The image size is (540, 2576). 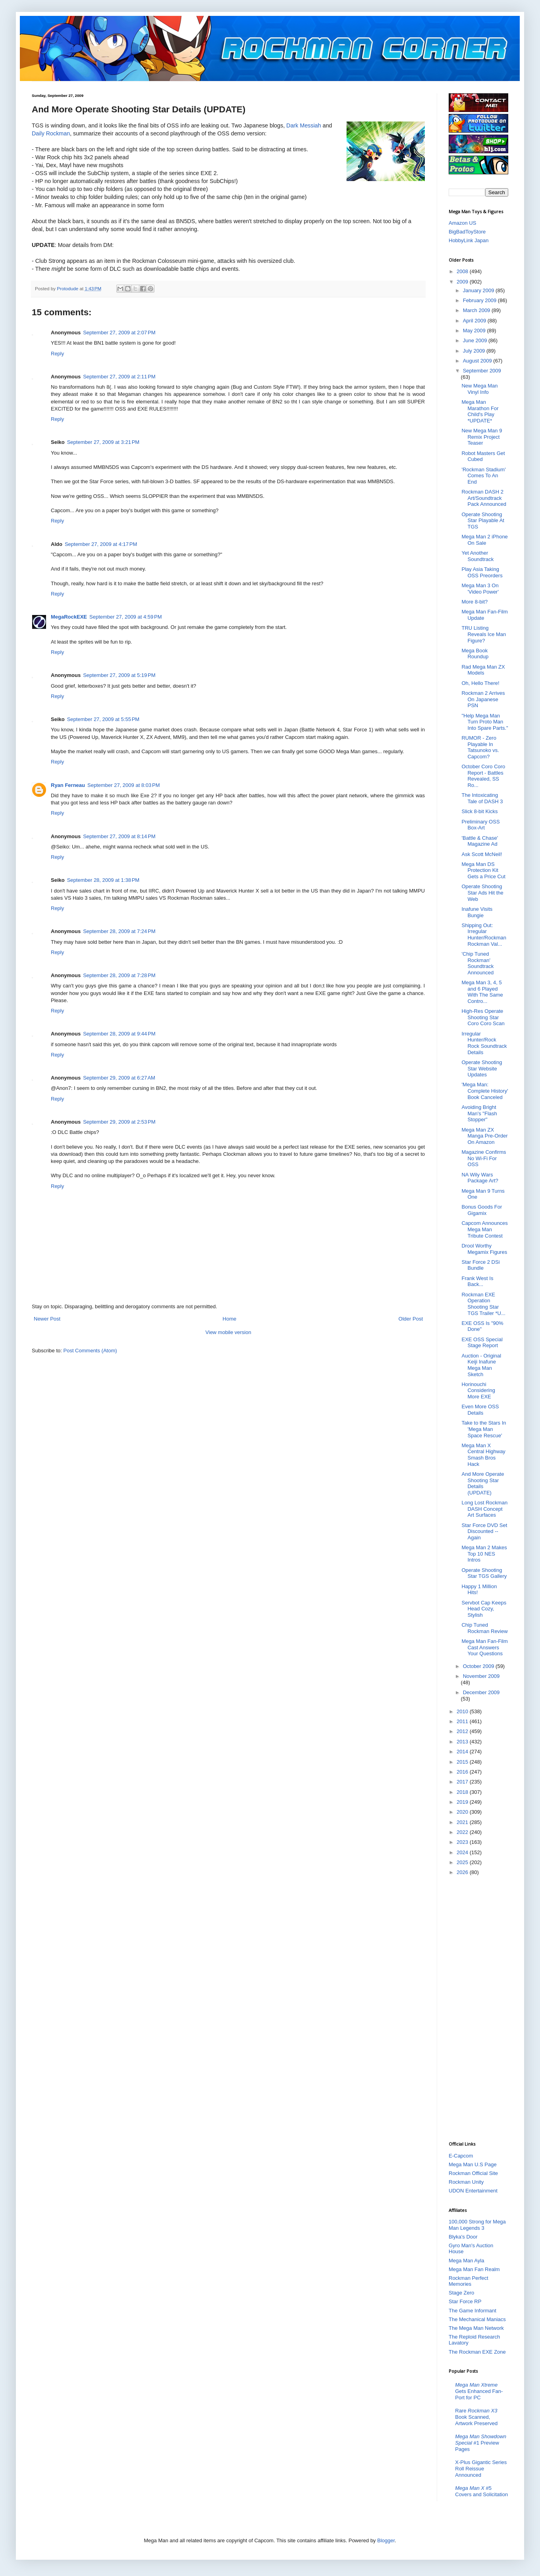 What do you see at coordinates (463, 1792) in the screenshot?
I see `2018` at bounding box center [463, 1792].